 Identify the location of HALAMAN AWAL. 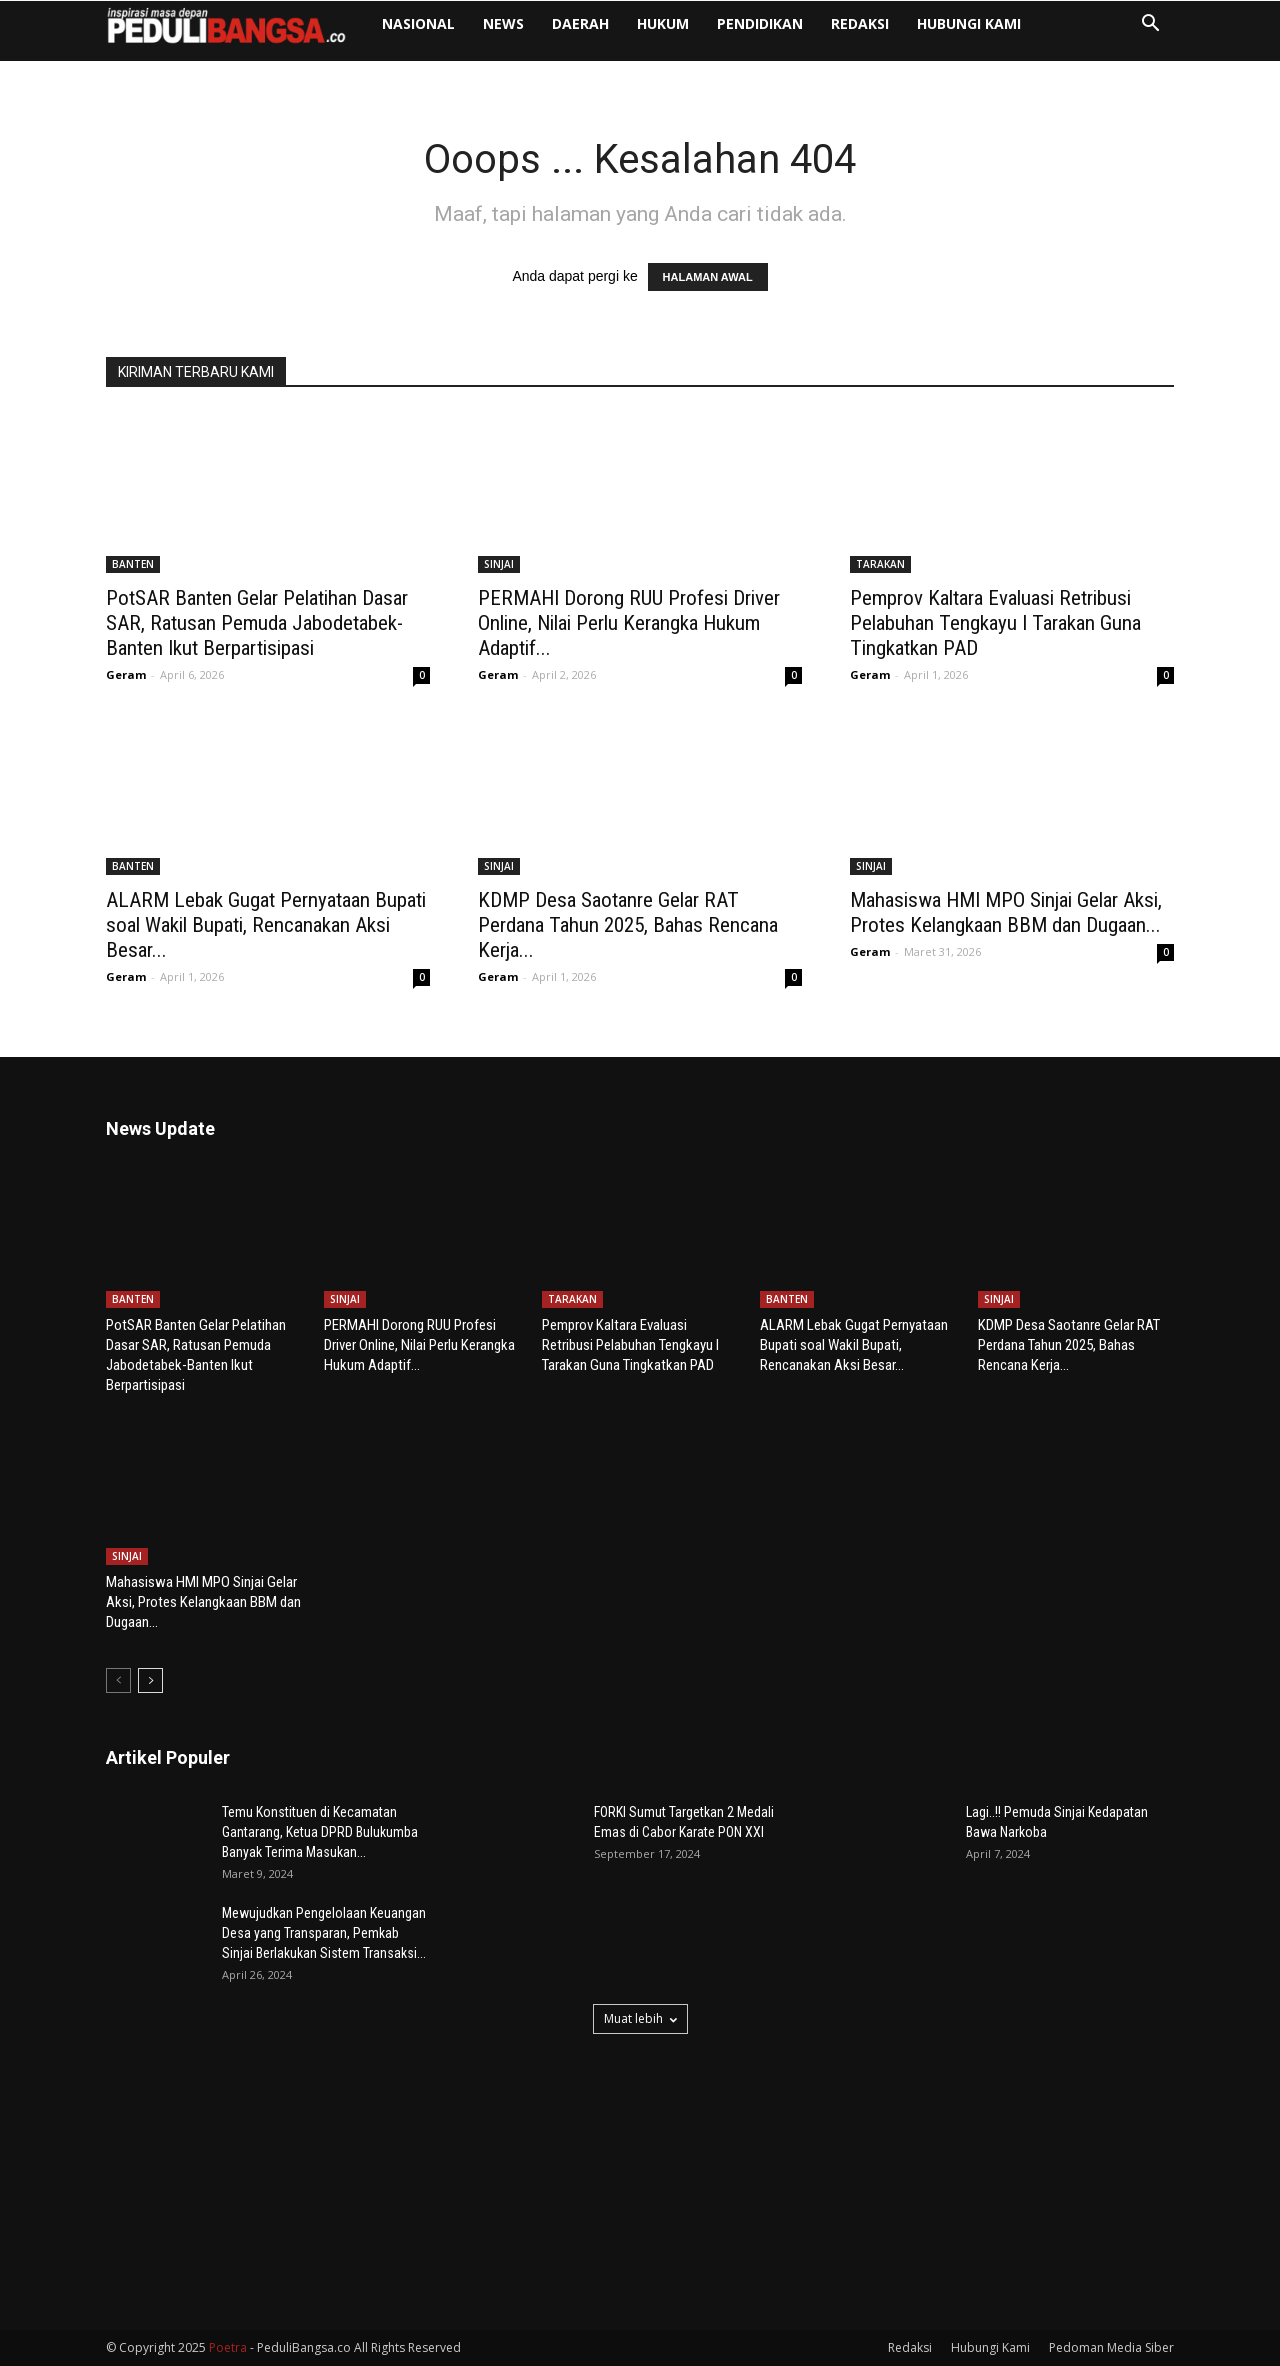
(708, 277).